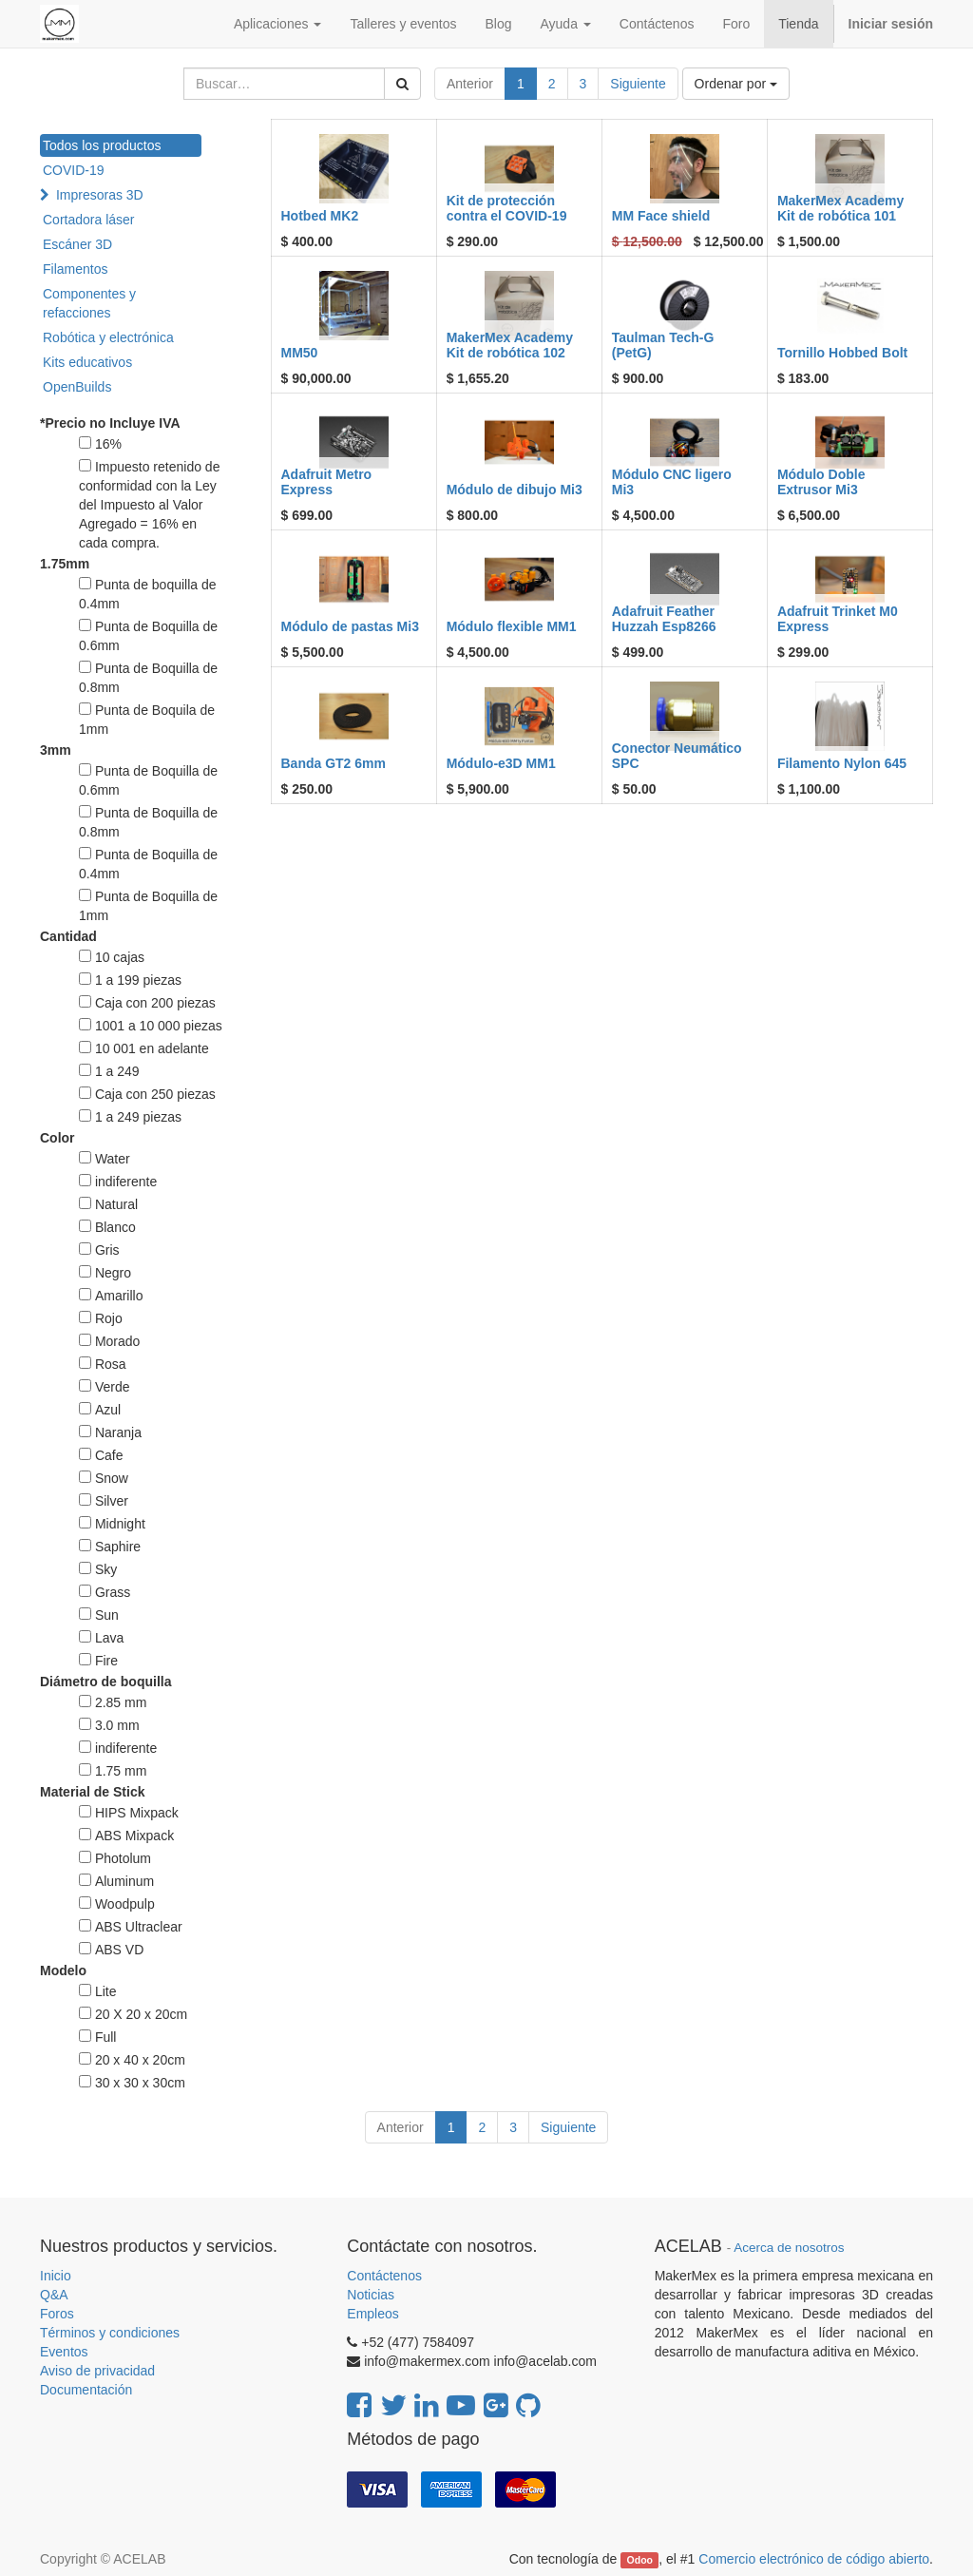 This screenshot has width=973, height=2576. I want to click on Módulo flexible MM1, so click(512, 626).